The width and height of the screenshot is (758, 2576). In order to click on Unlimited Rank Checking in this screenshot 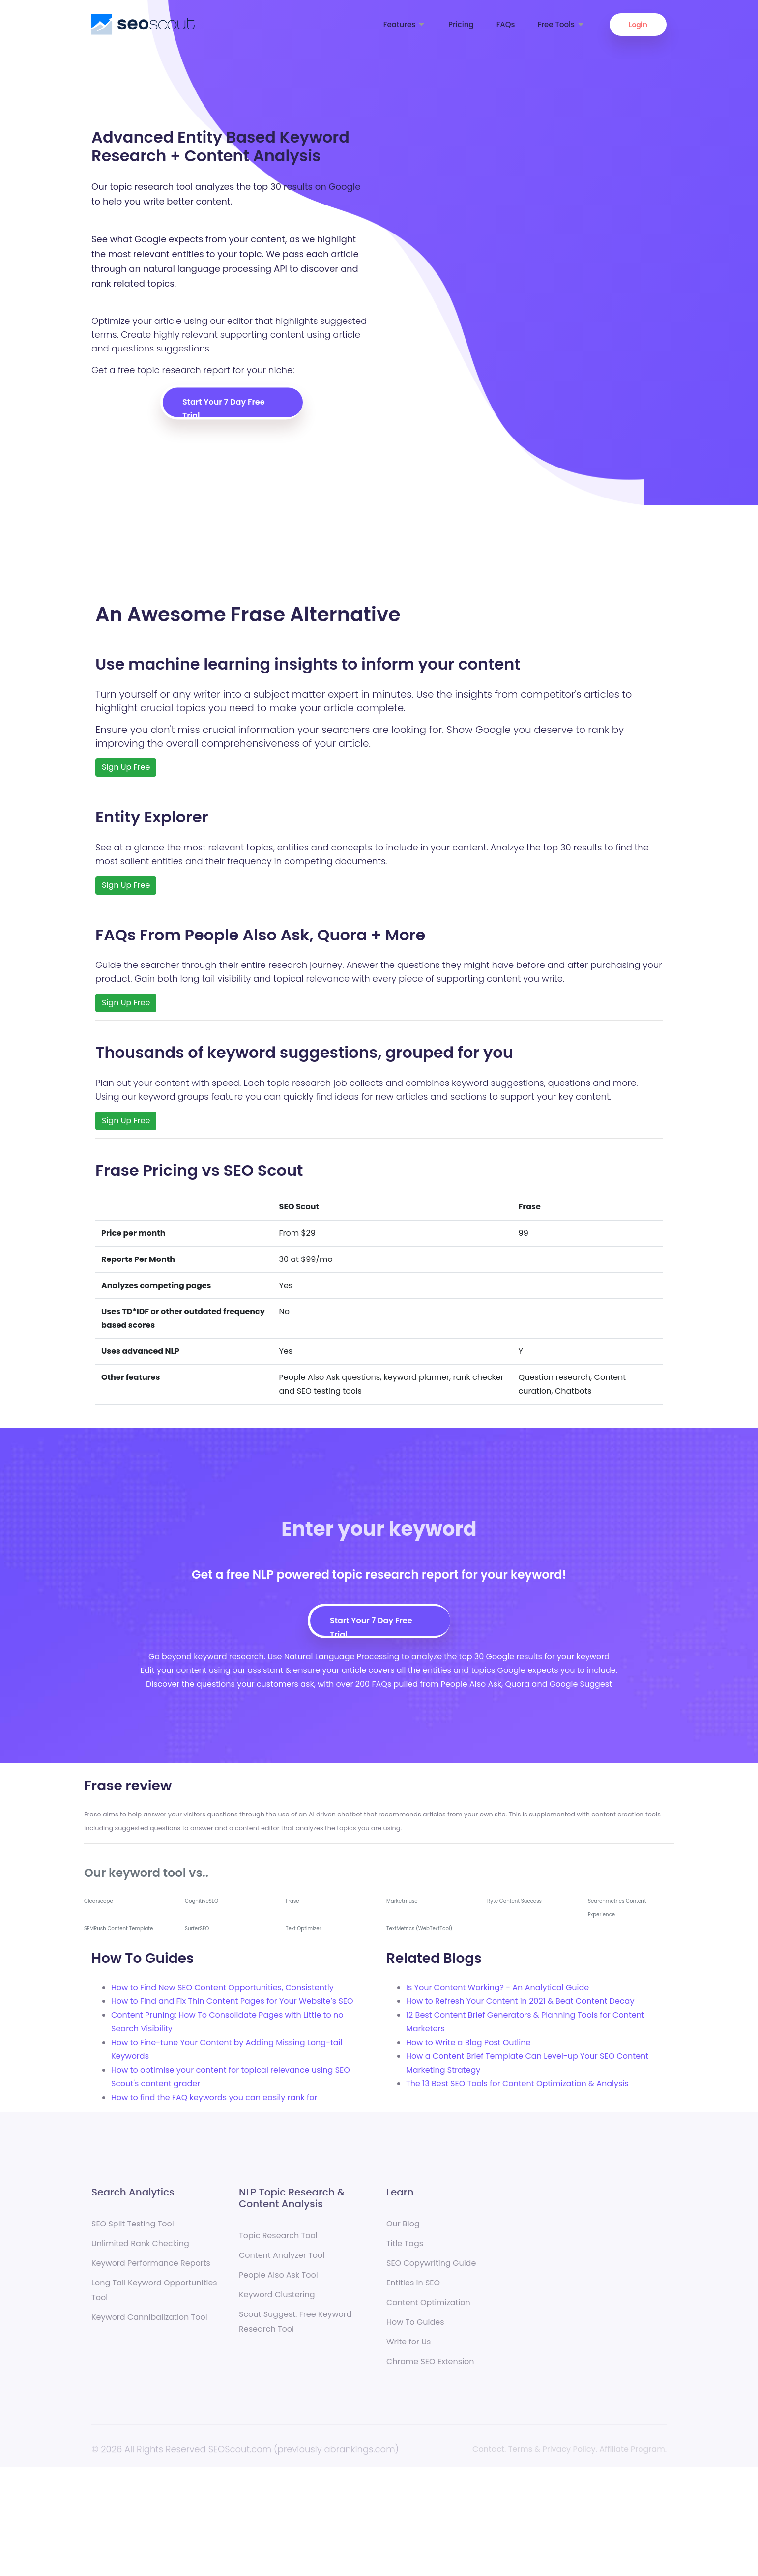, I will do `click(140, 2250)`.